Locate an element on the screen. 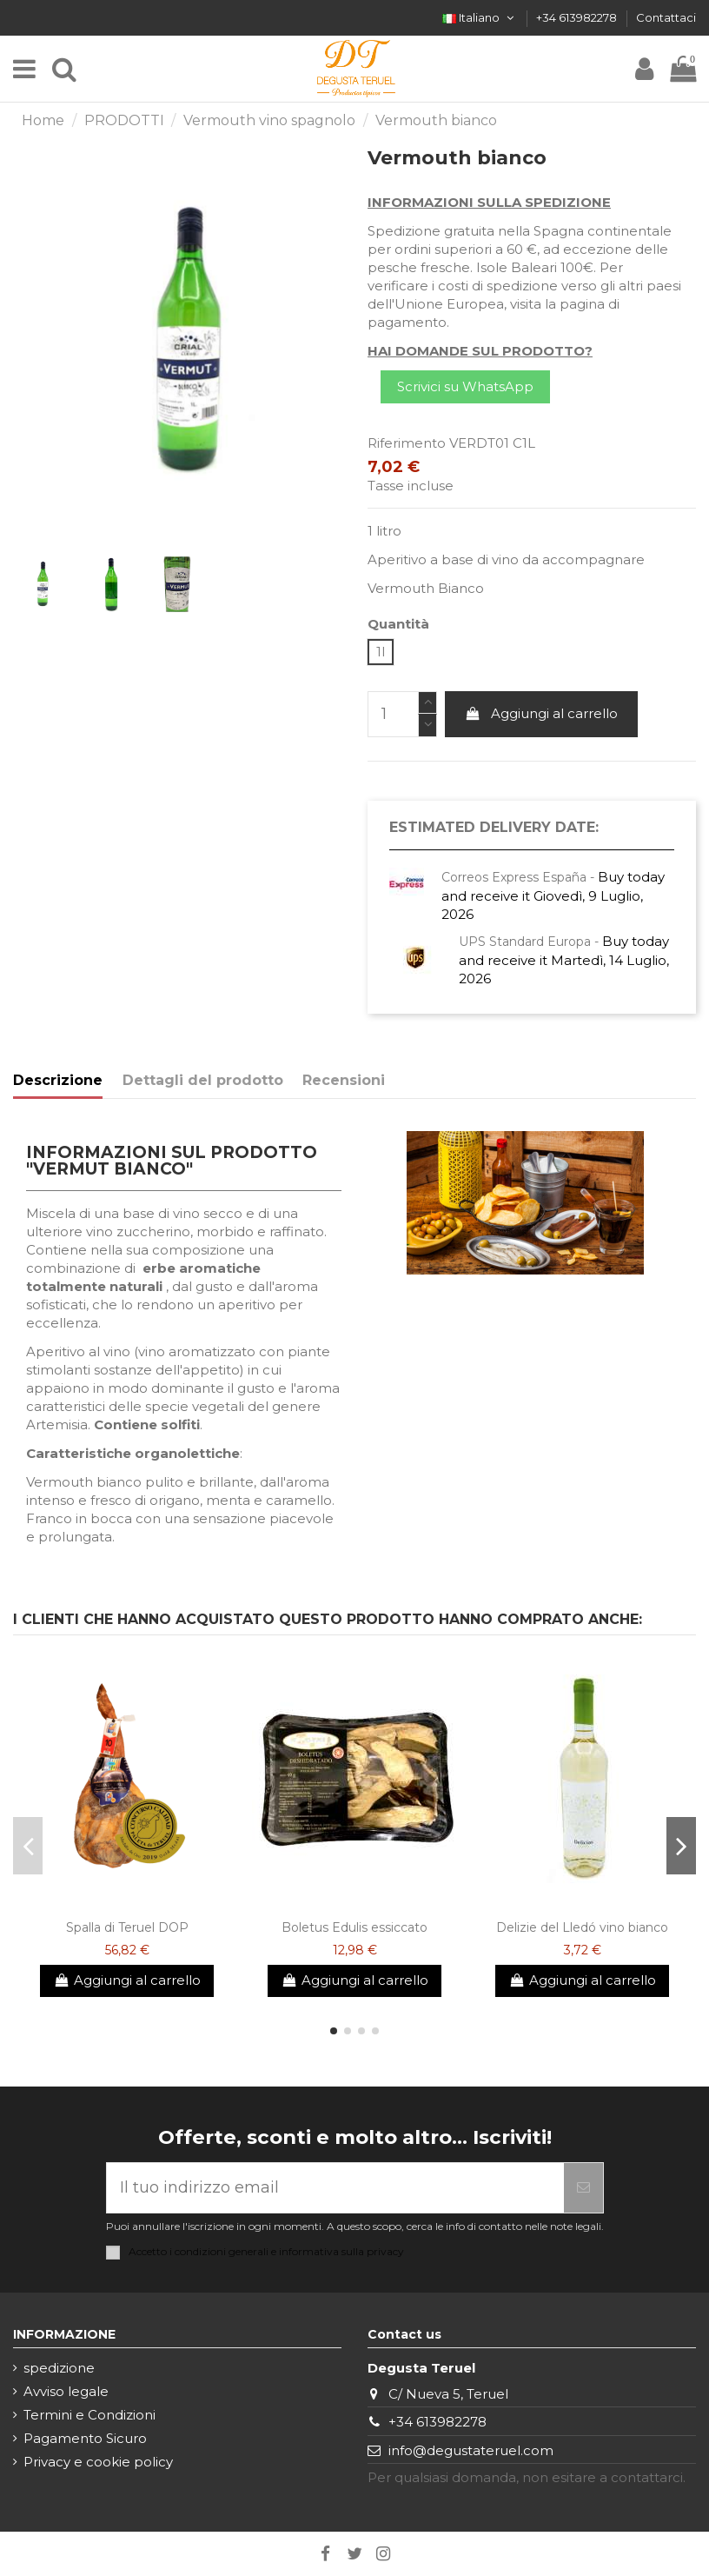  info@degustateruel.com is located at coordinates (470, 2450).